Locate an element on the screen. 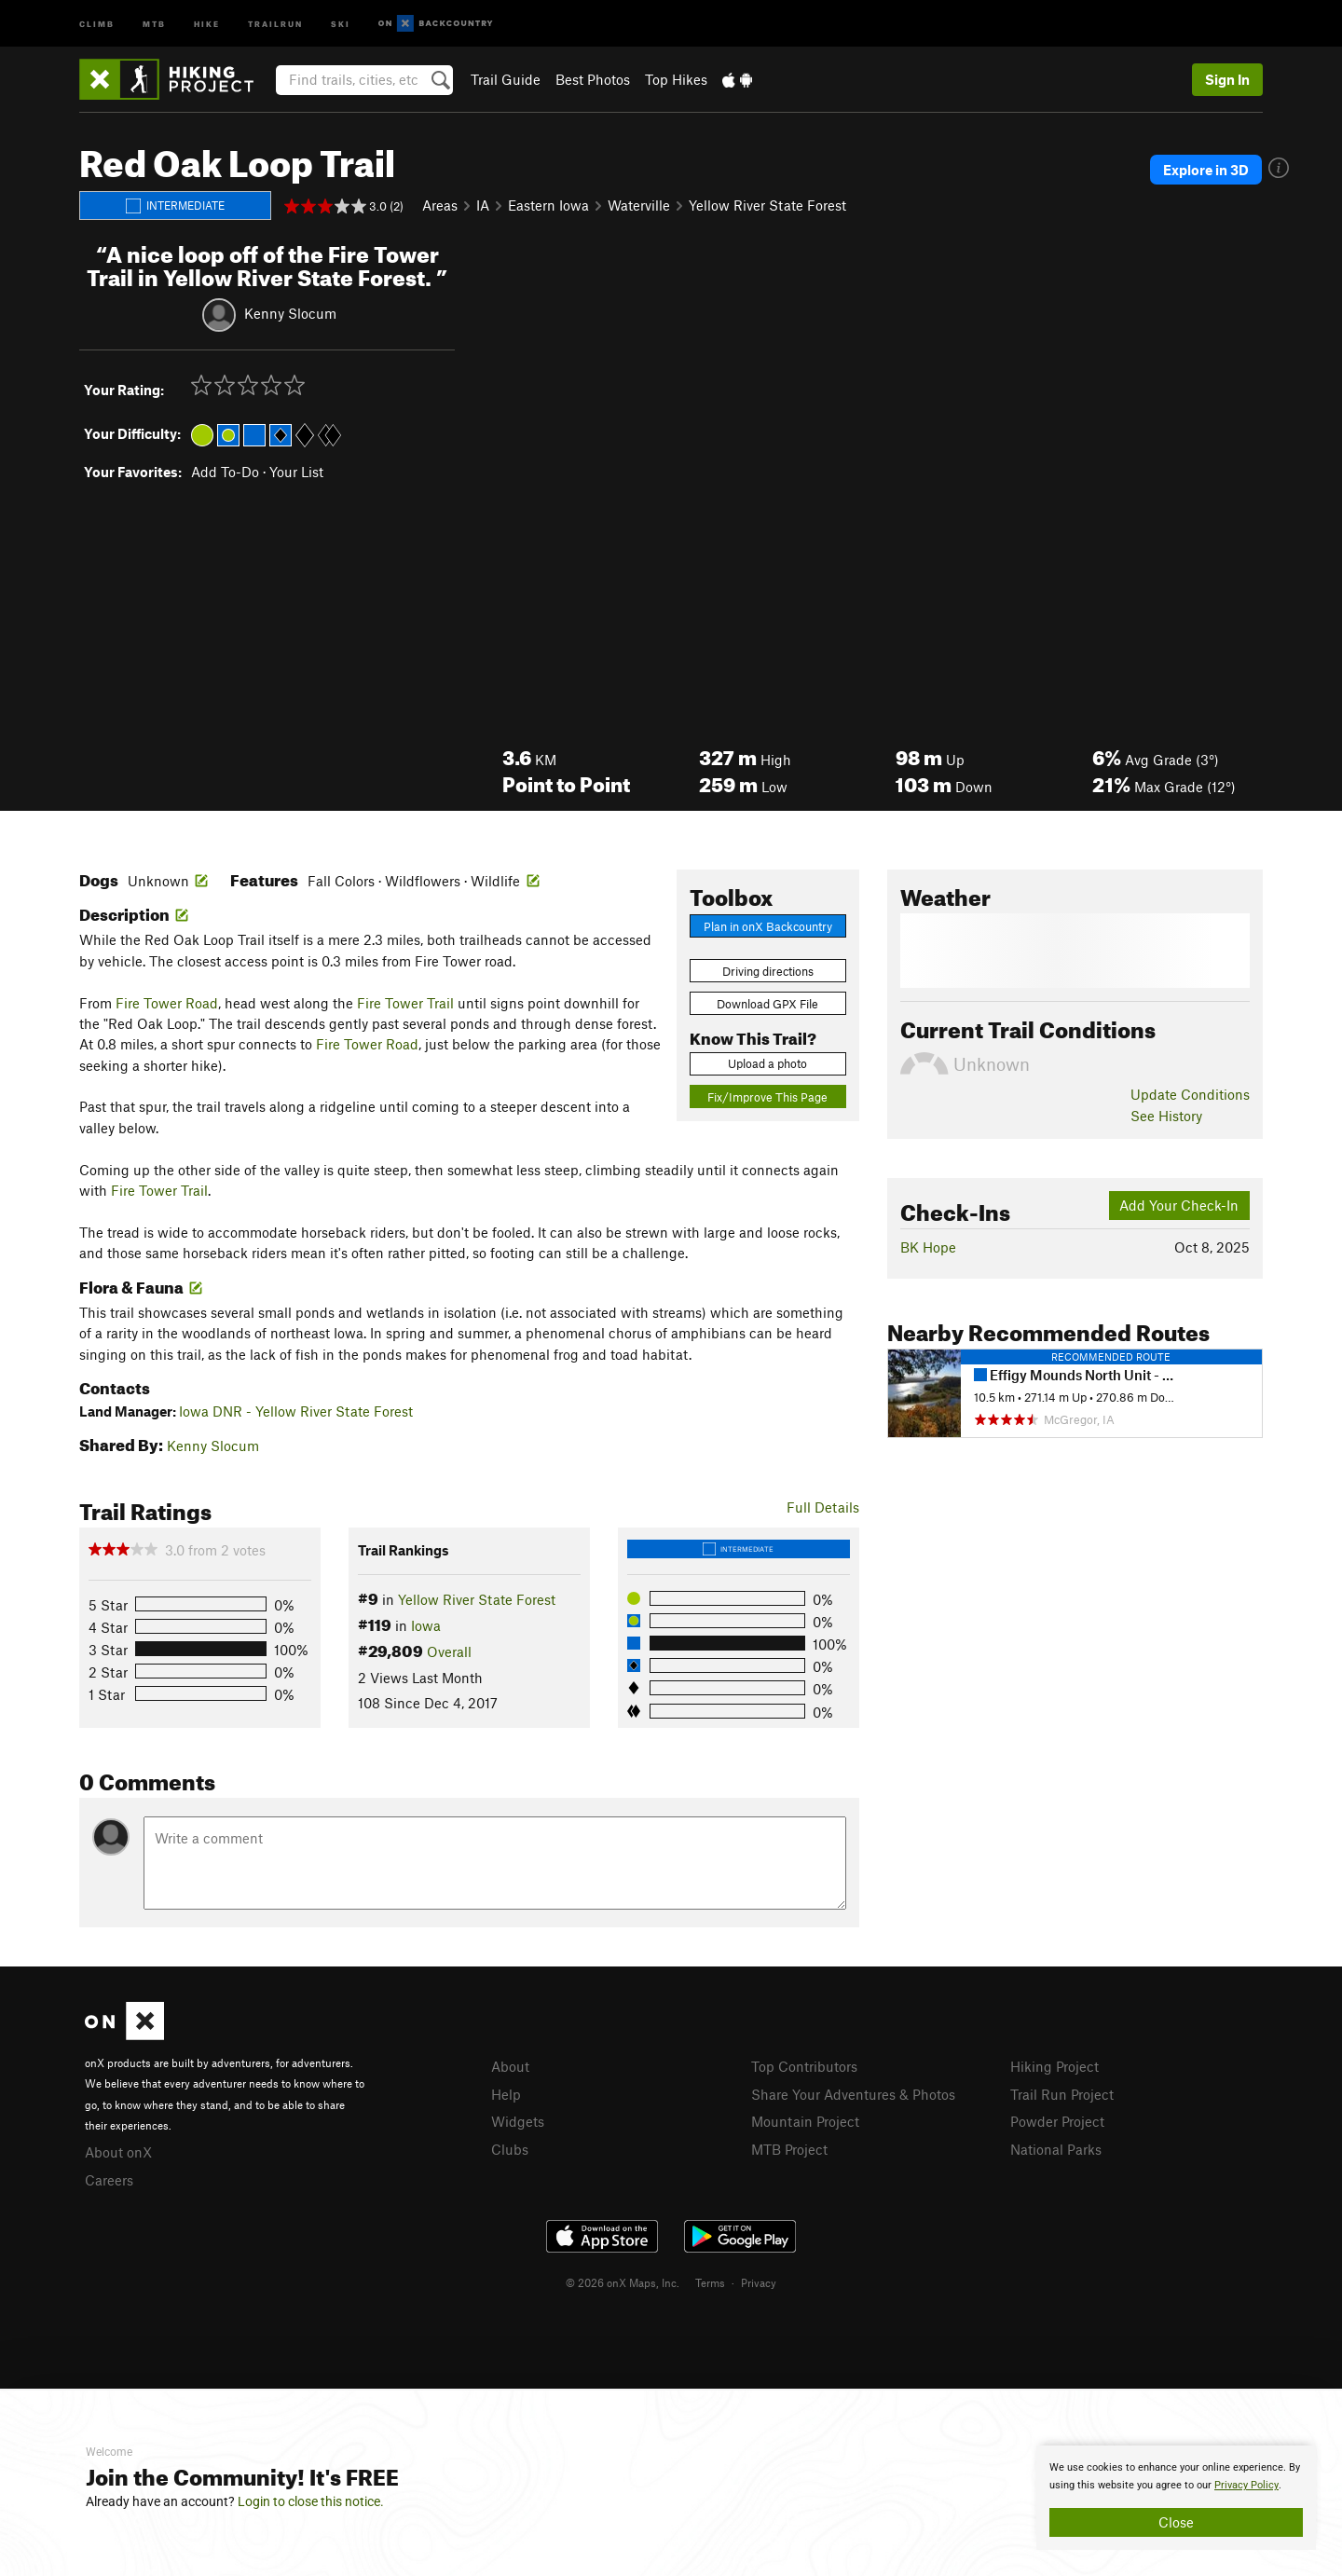  Close is located at coordinates (1176, 2522).